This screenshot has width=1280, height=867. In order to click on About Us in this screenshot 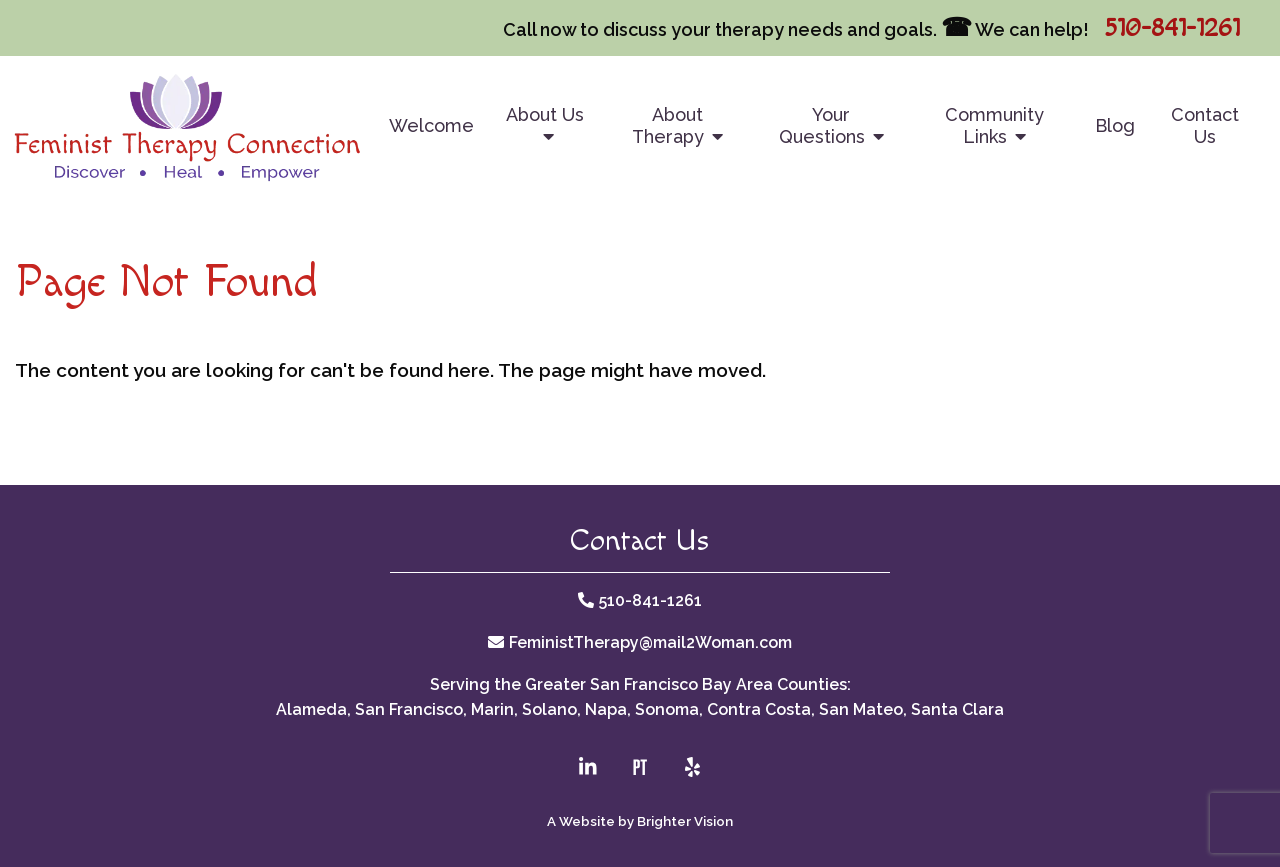, I will do `click(545, 114)`.